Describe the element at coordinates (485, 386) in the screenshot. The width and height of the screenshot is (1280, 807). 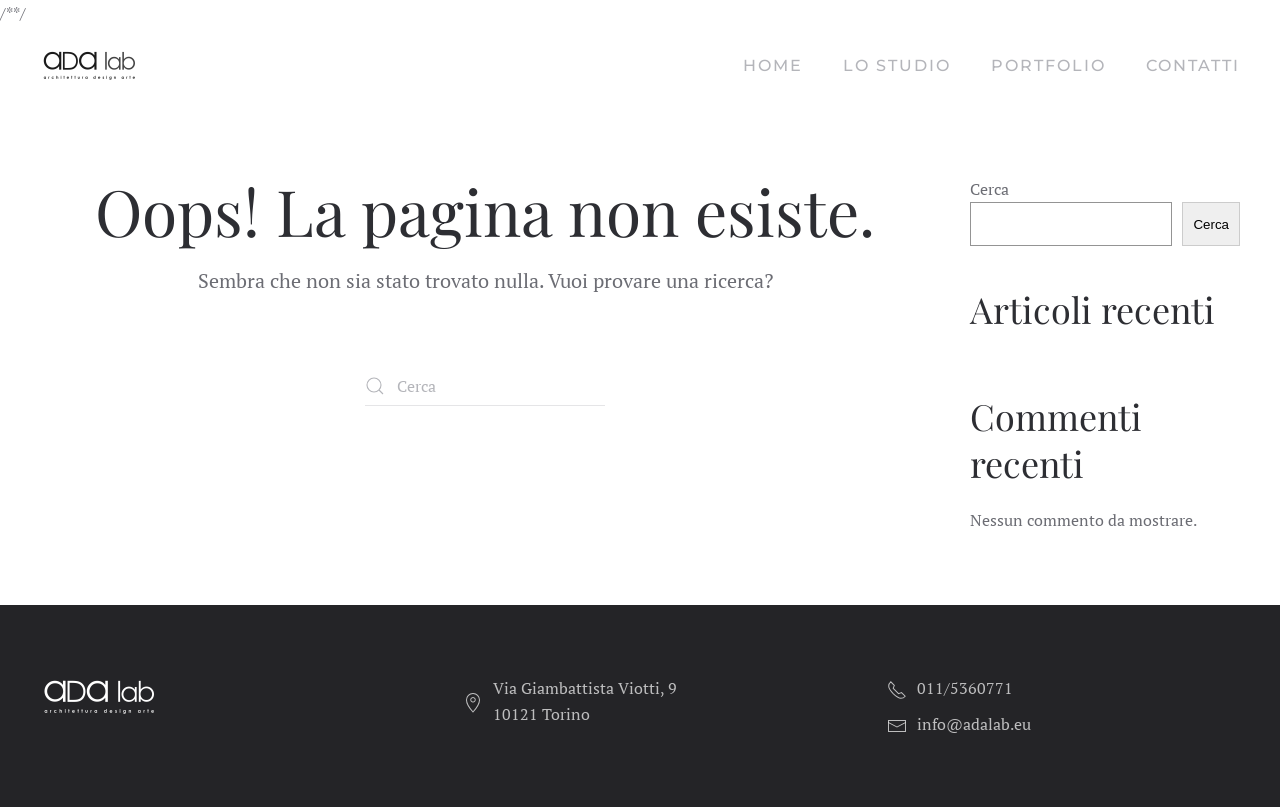
I see `[Cerca]` at that location.